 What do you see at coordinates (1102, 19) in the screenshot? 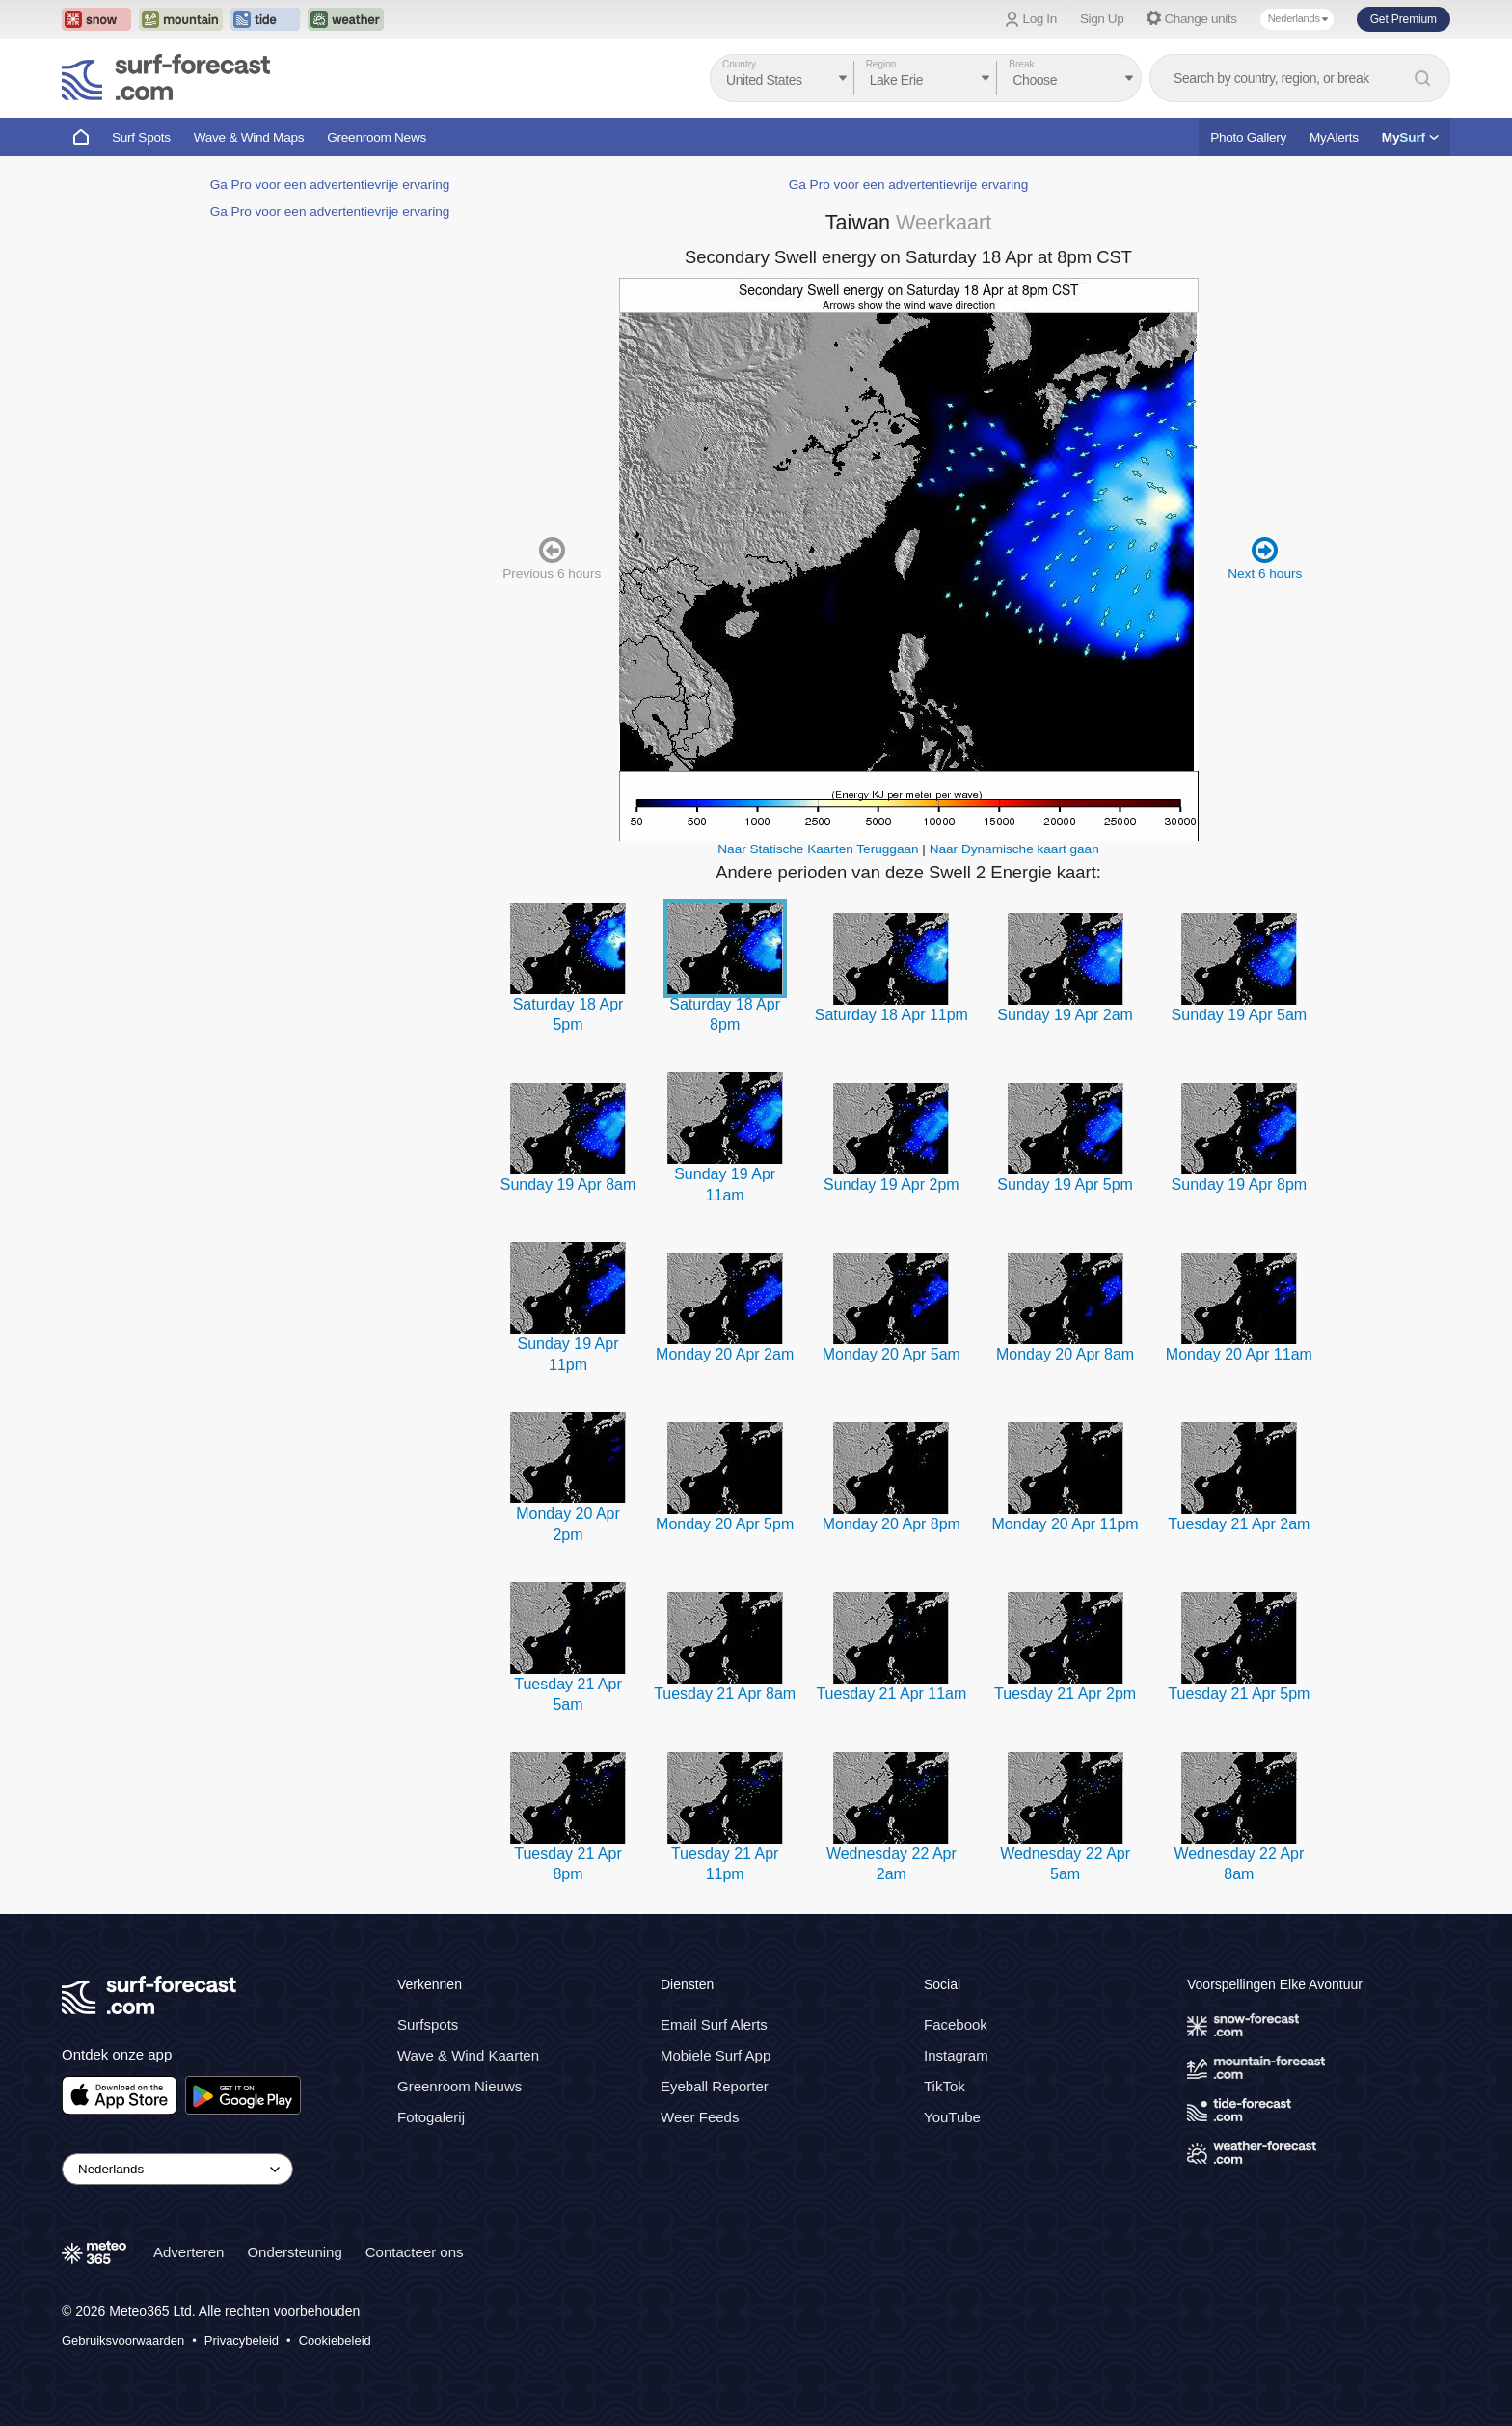
I see `Sign Up` at bounding box center [1102, 19].